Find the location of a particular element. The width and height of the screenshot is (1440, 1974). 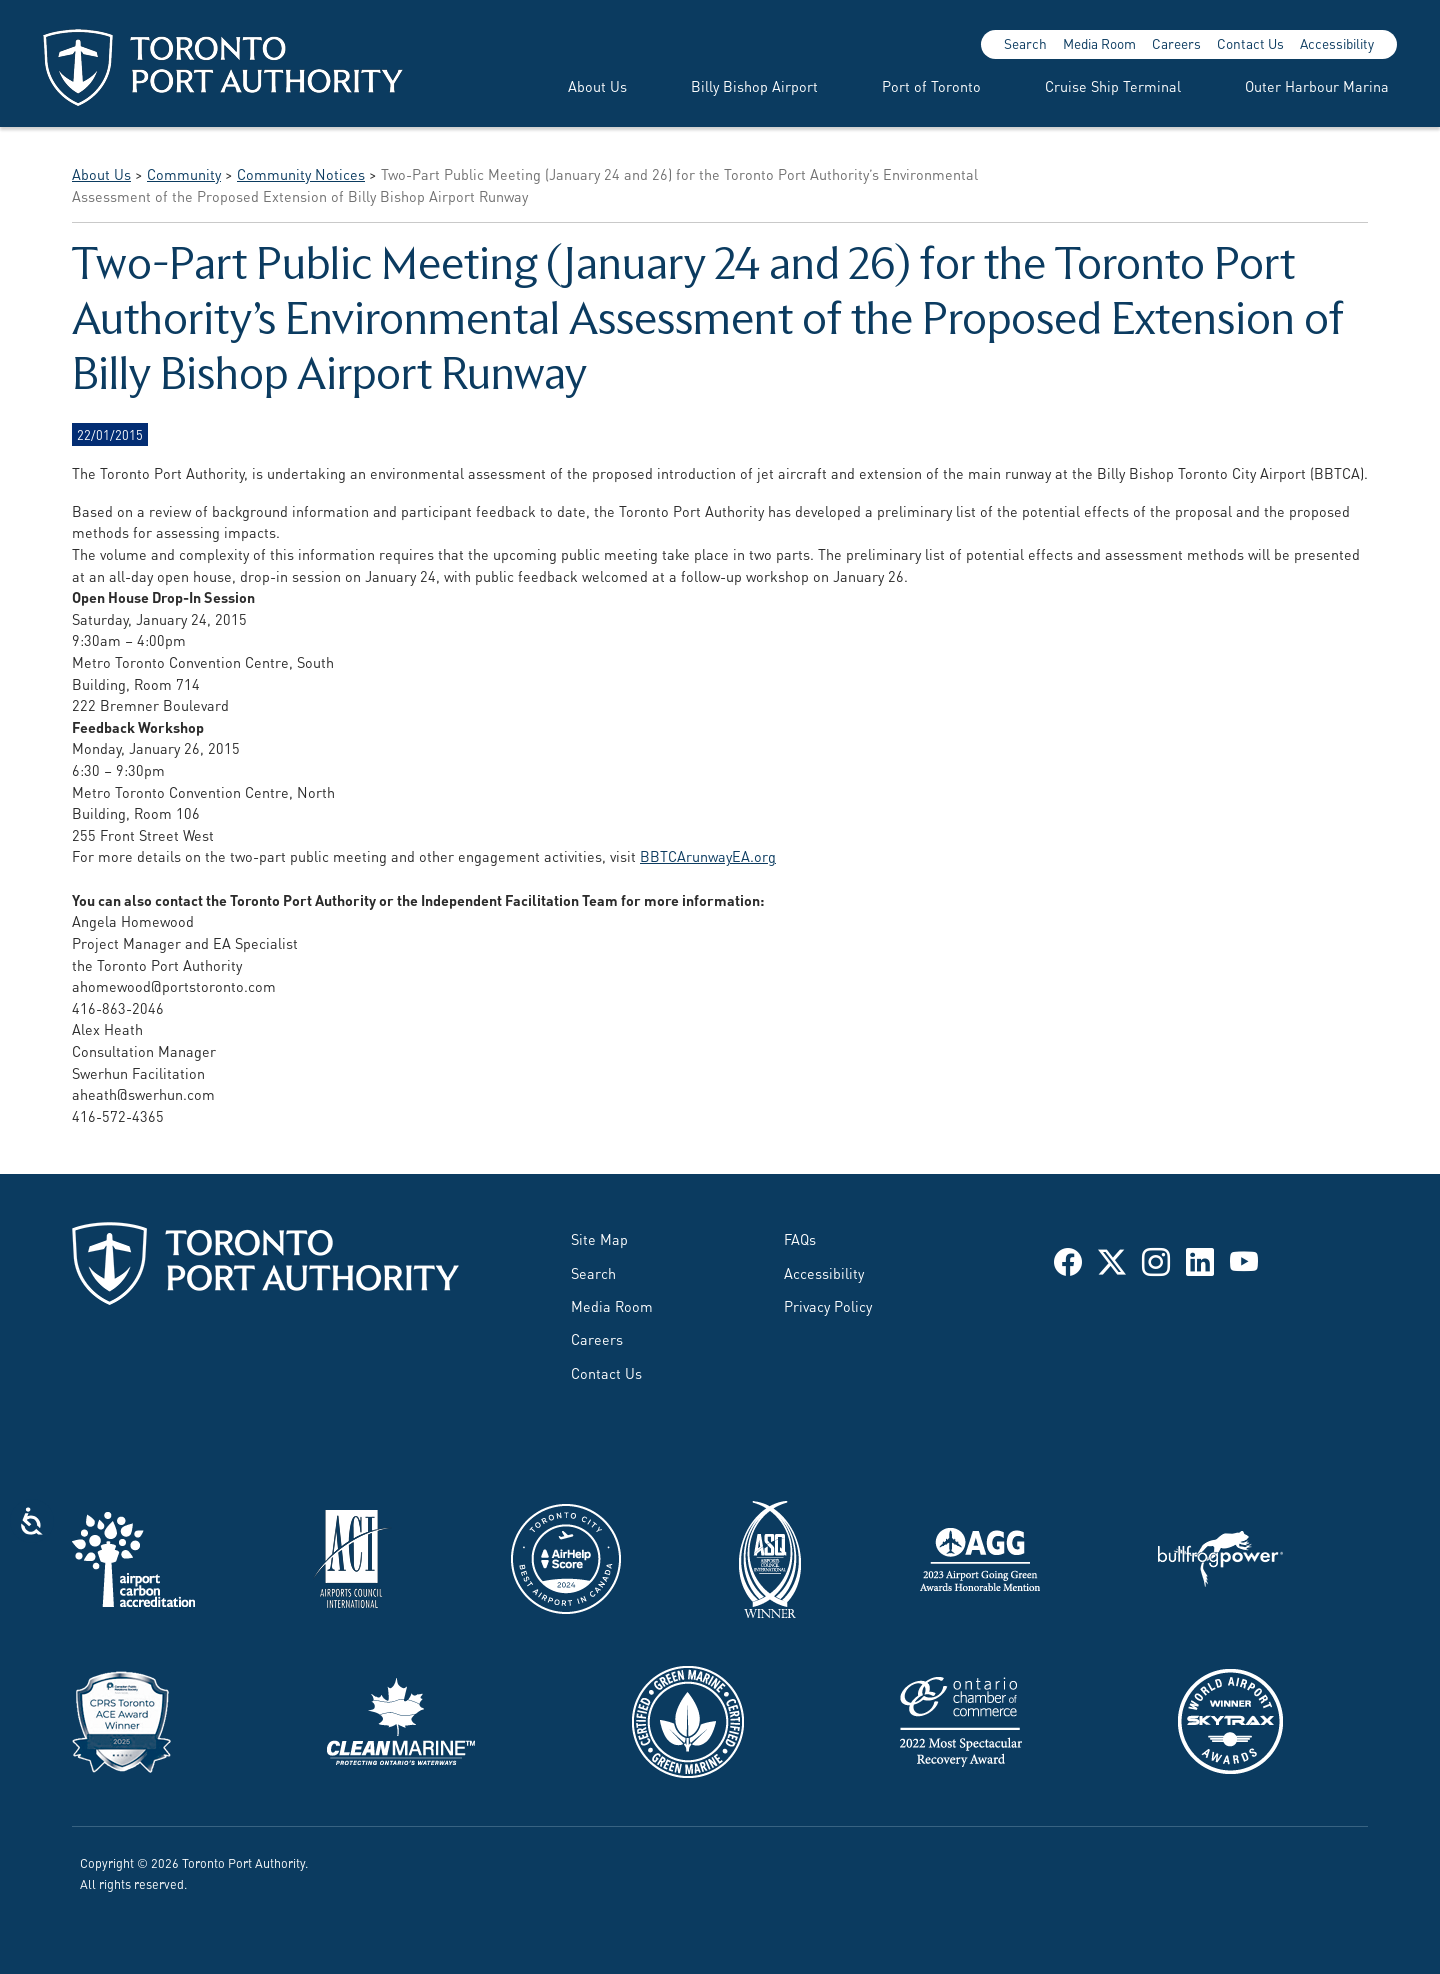

Cruise Ship Terminal is located at coordinates (1113, 85).